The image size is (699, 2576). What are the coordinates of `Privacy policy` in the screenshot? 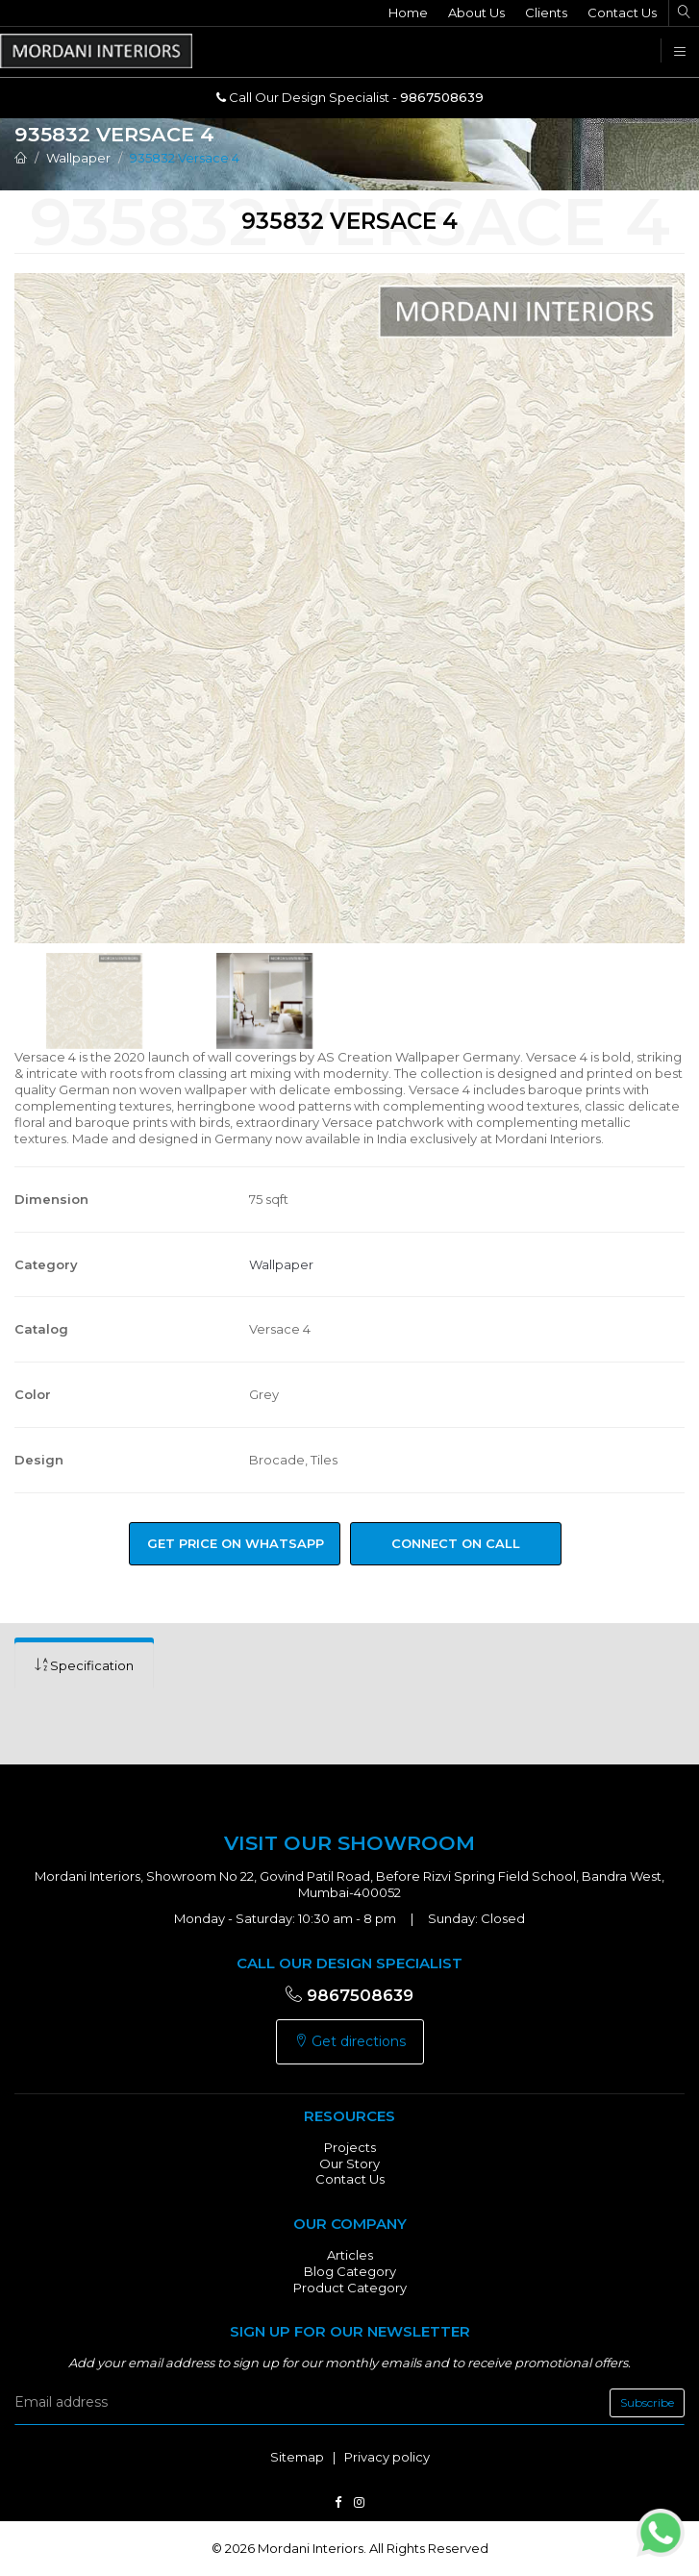 It's located at (387, 2456).